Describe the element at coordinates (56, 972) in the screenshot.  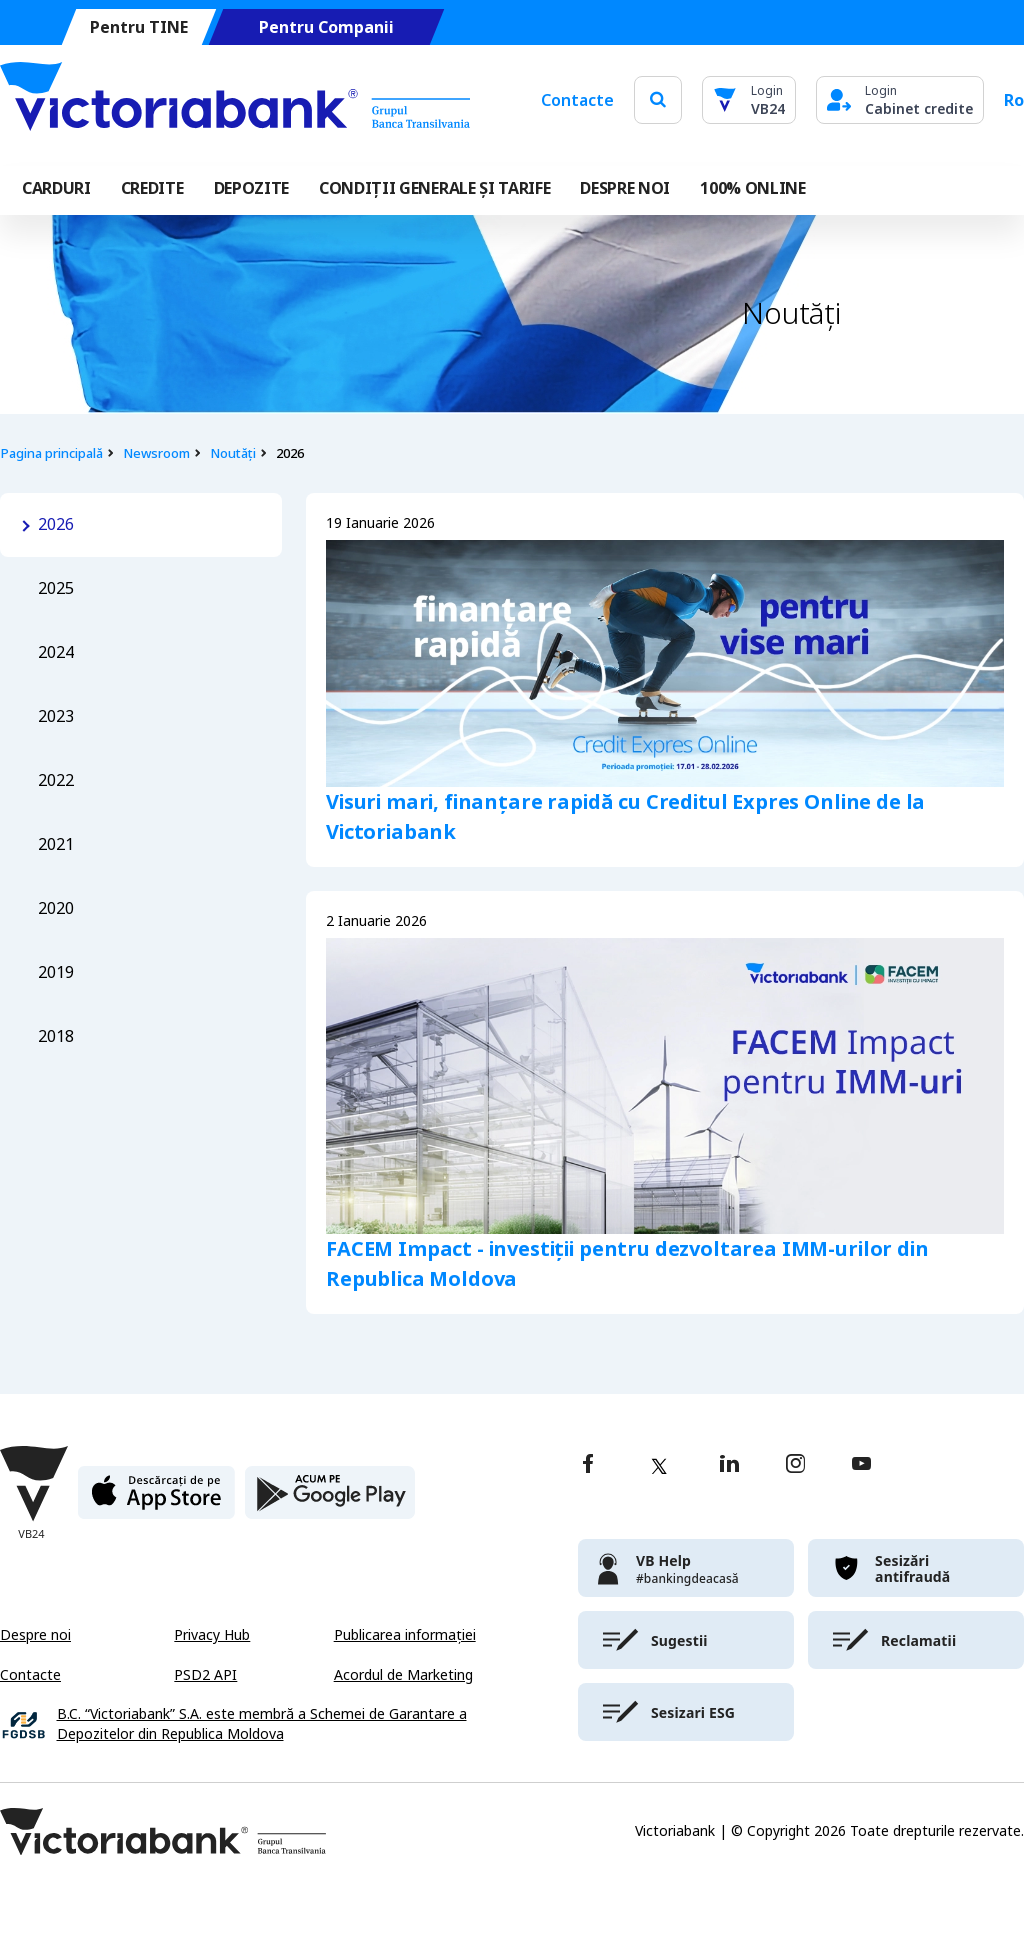
I see `2019` at that location.